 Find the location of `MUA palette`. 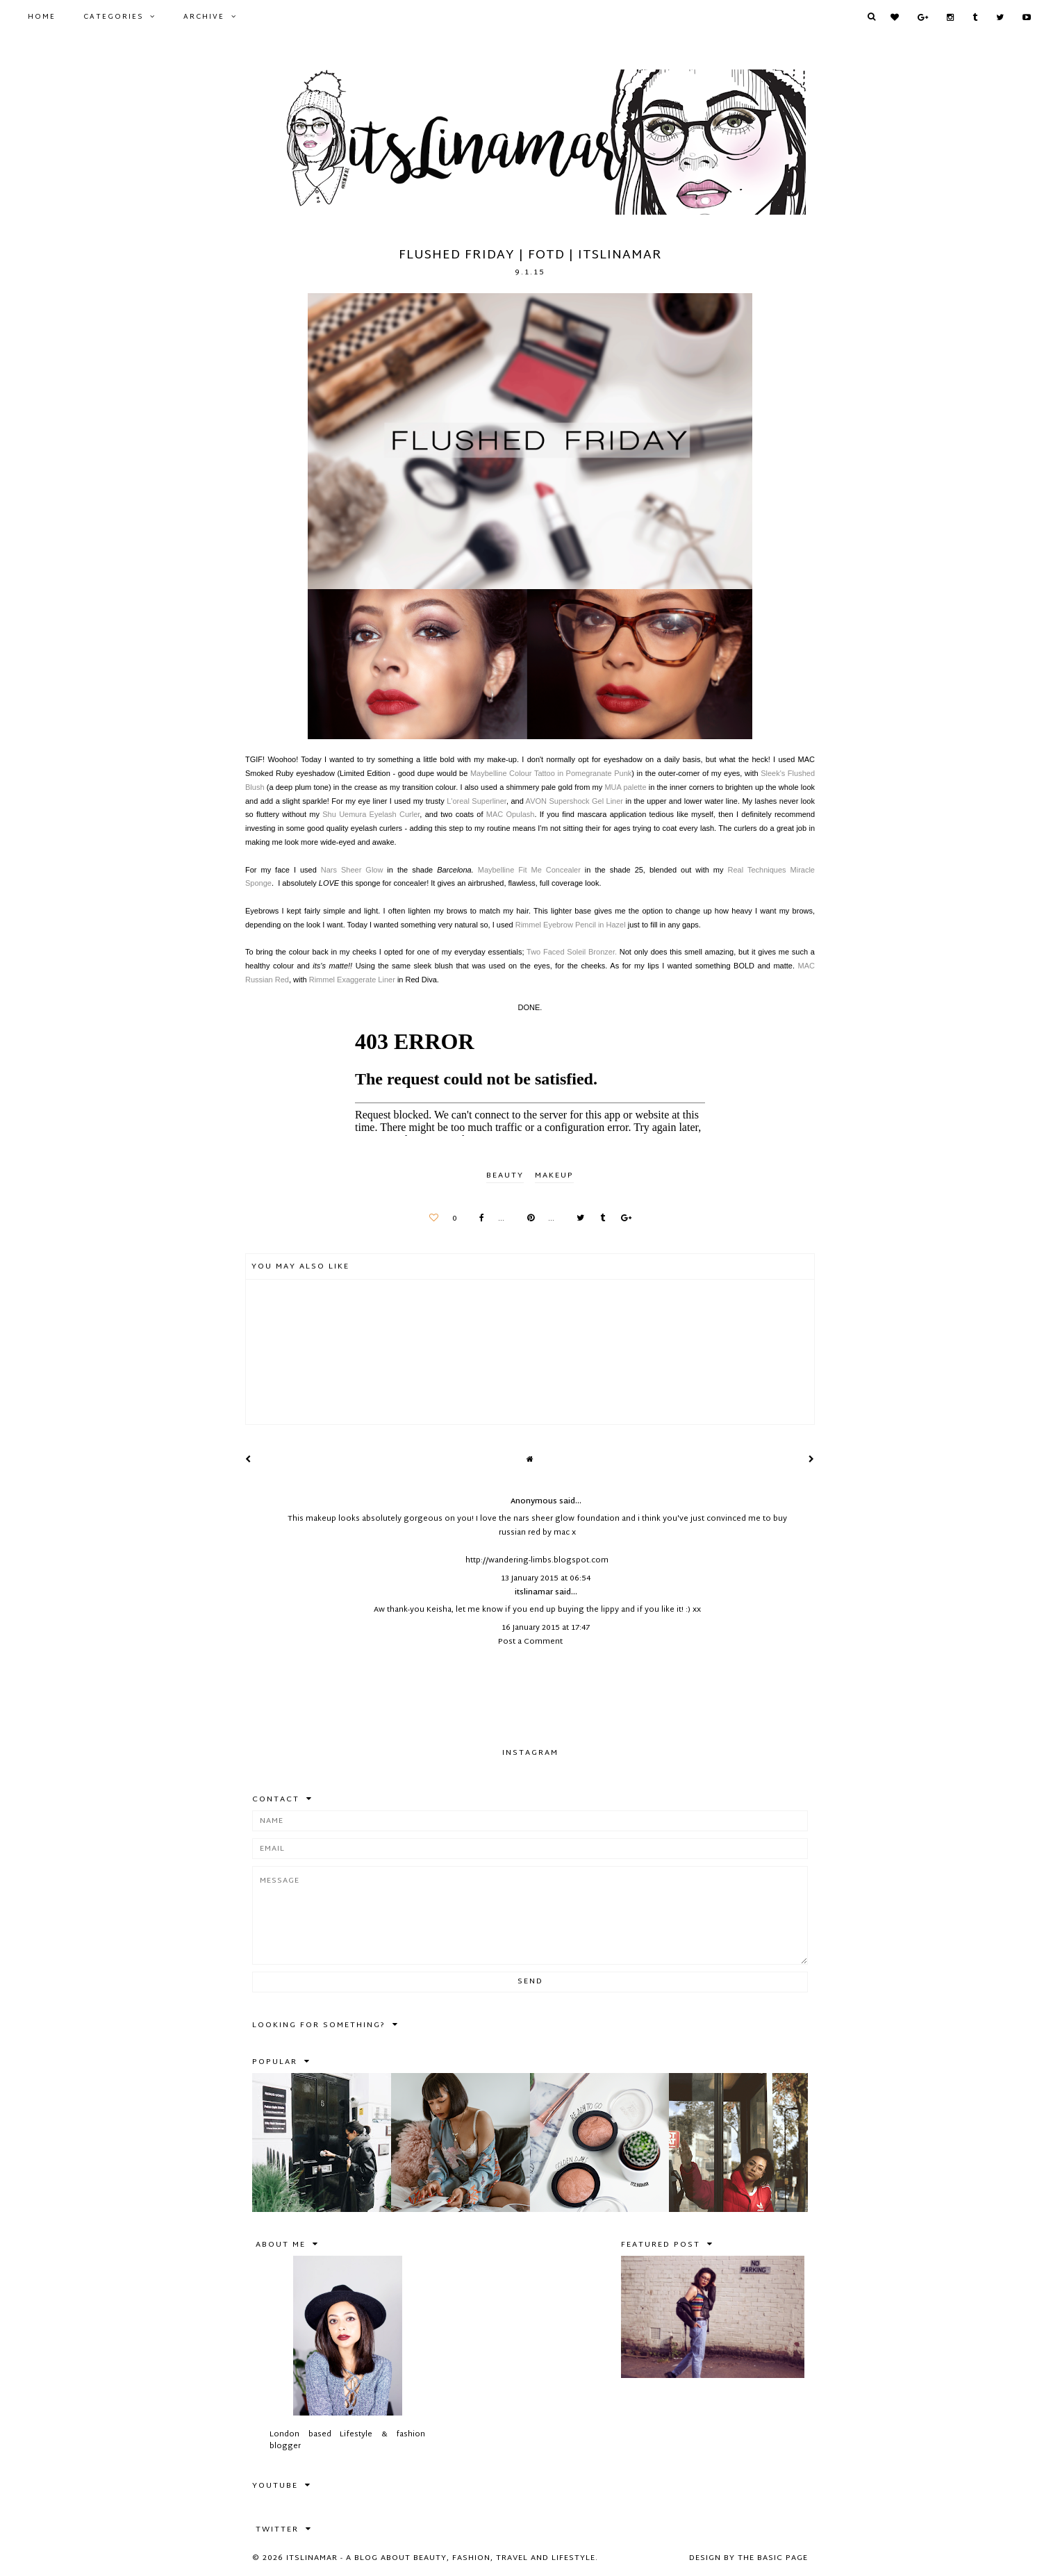

MUA palette is located at coordinates (625, 787).